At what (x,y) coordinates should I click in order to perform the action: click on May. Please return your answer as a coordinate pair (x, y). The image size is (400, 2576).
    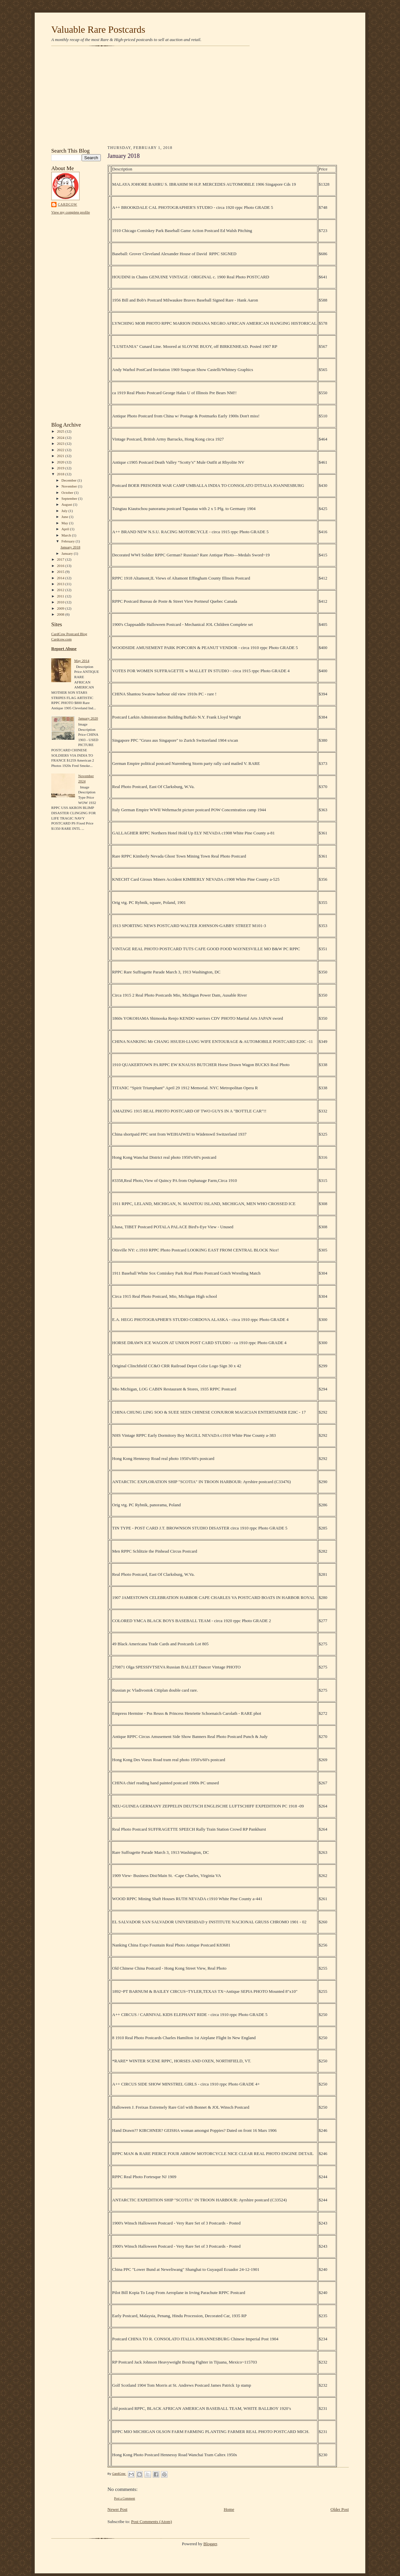
    Looking at the image, I should click on (65, 523).